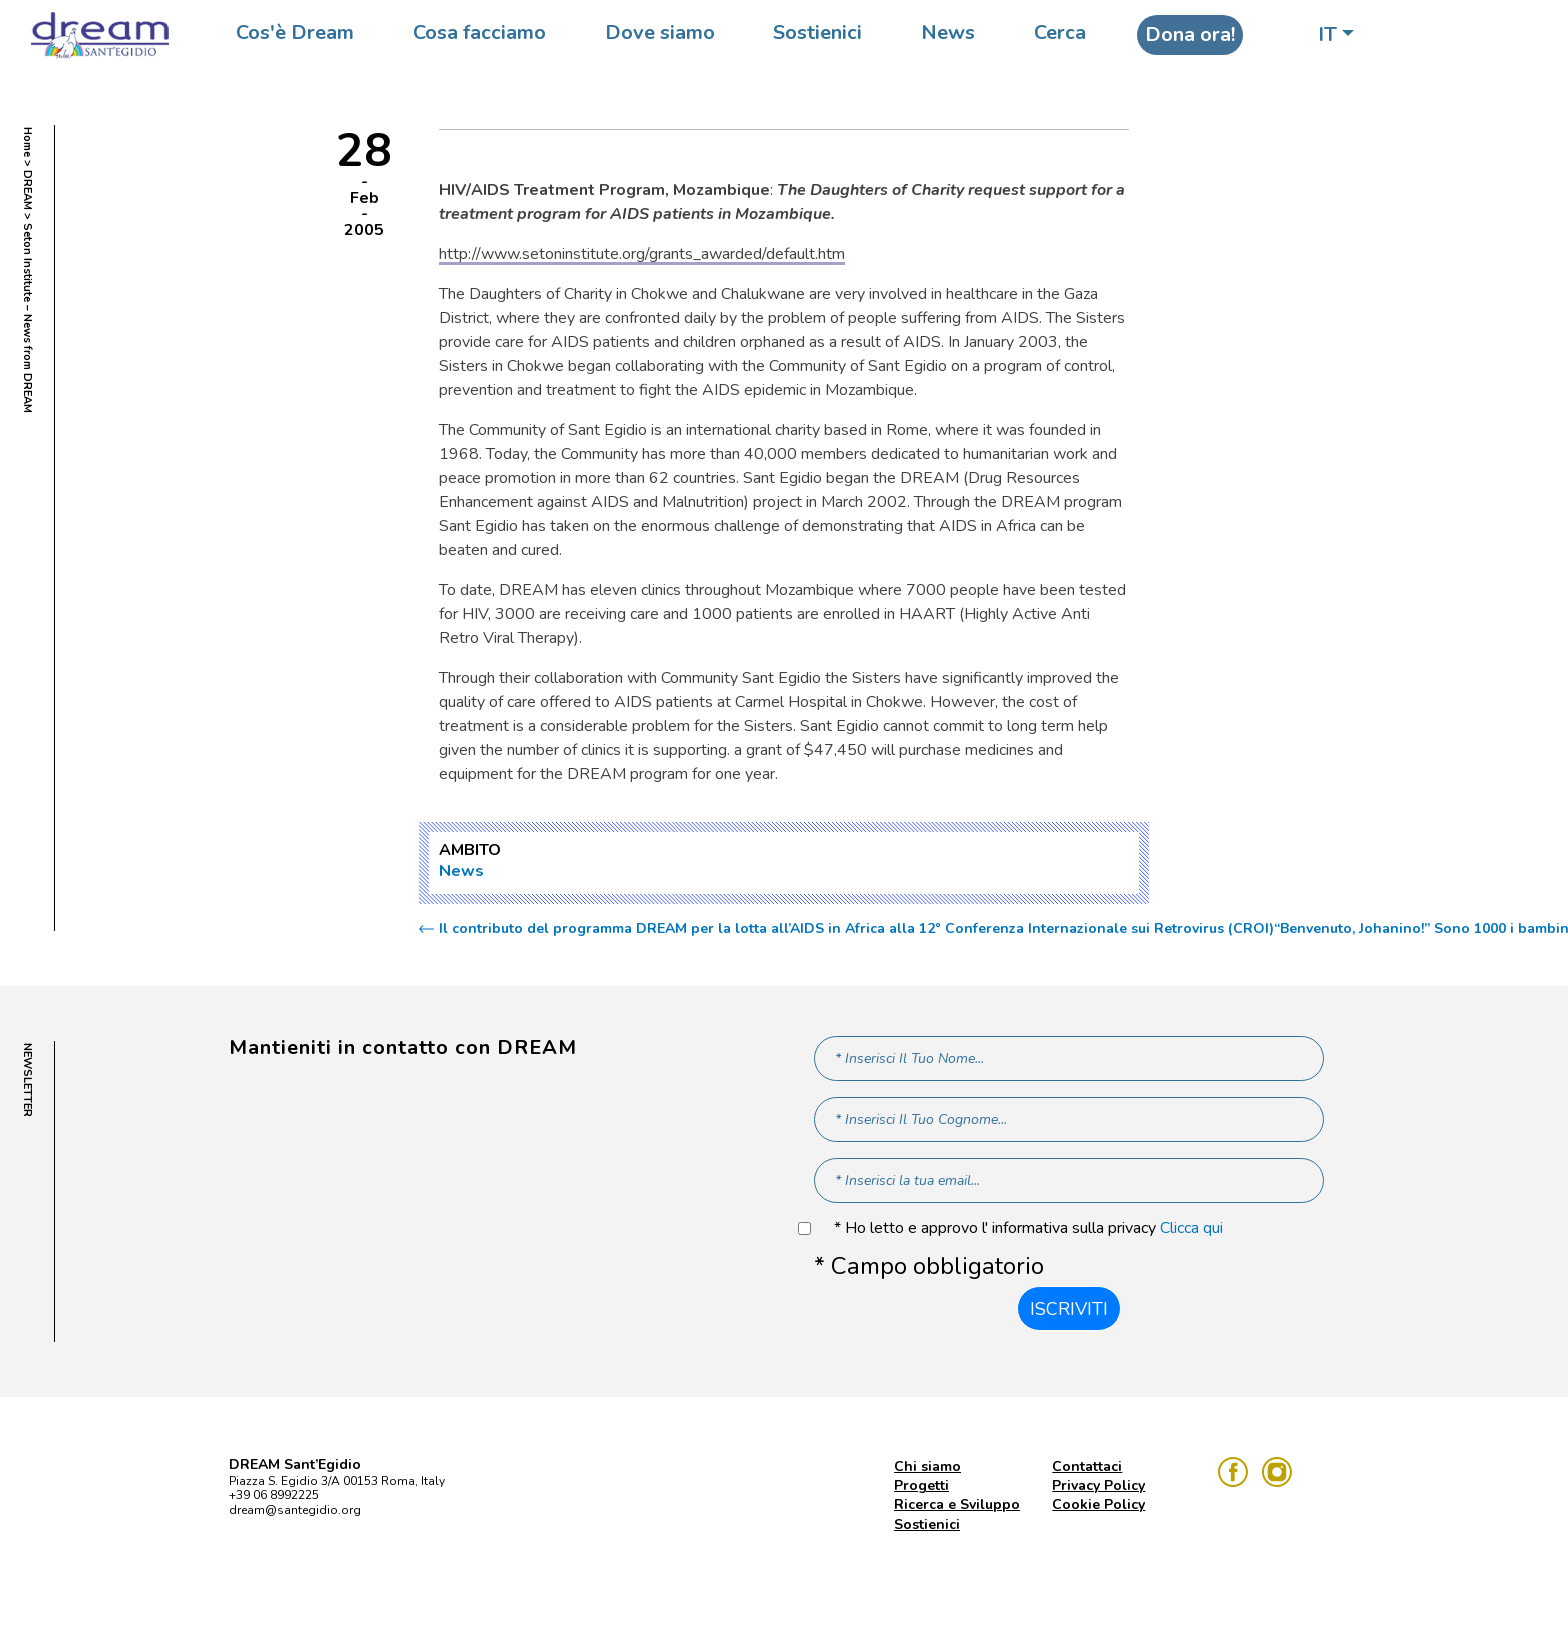 The height and width of the screenshot is (1644, 1568). I want to click on Cerca, so click(1060, 32).